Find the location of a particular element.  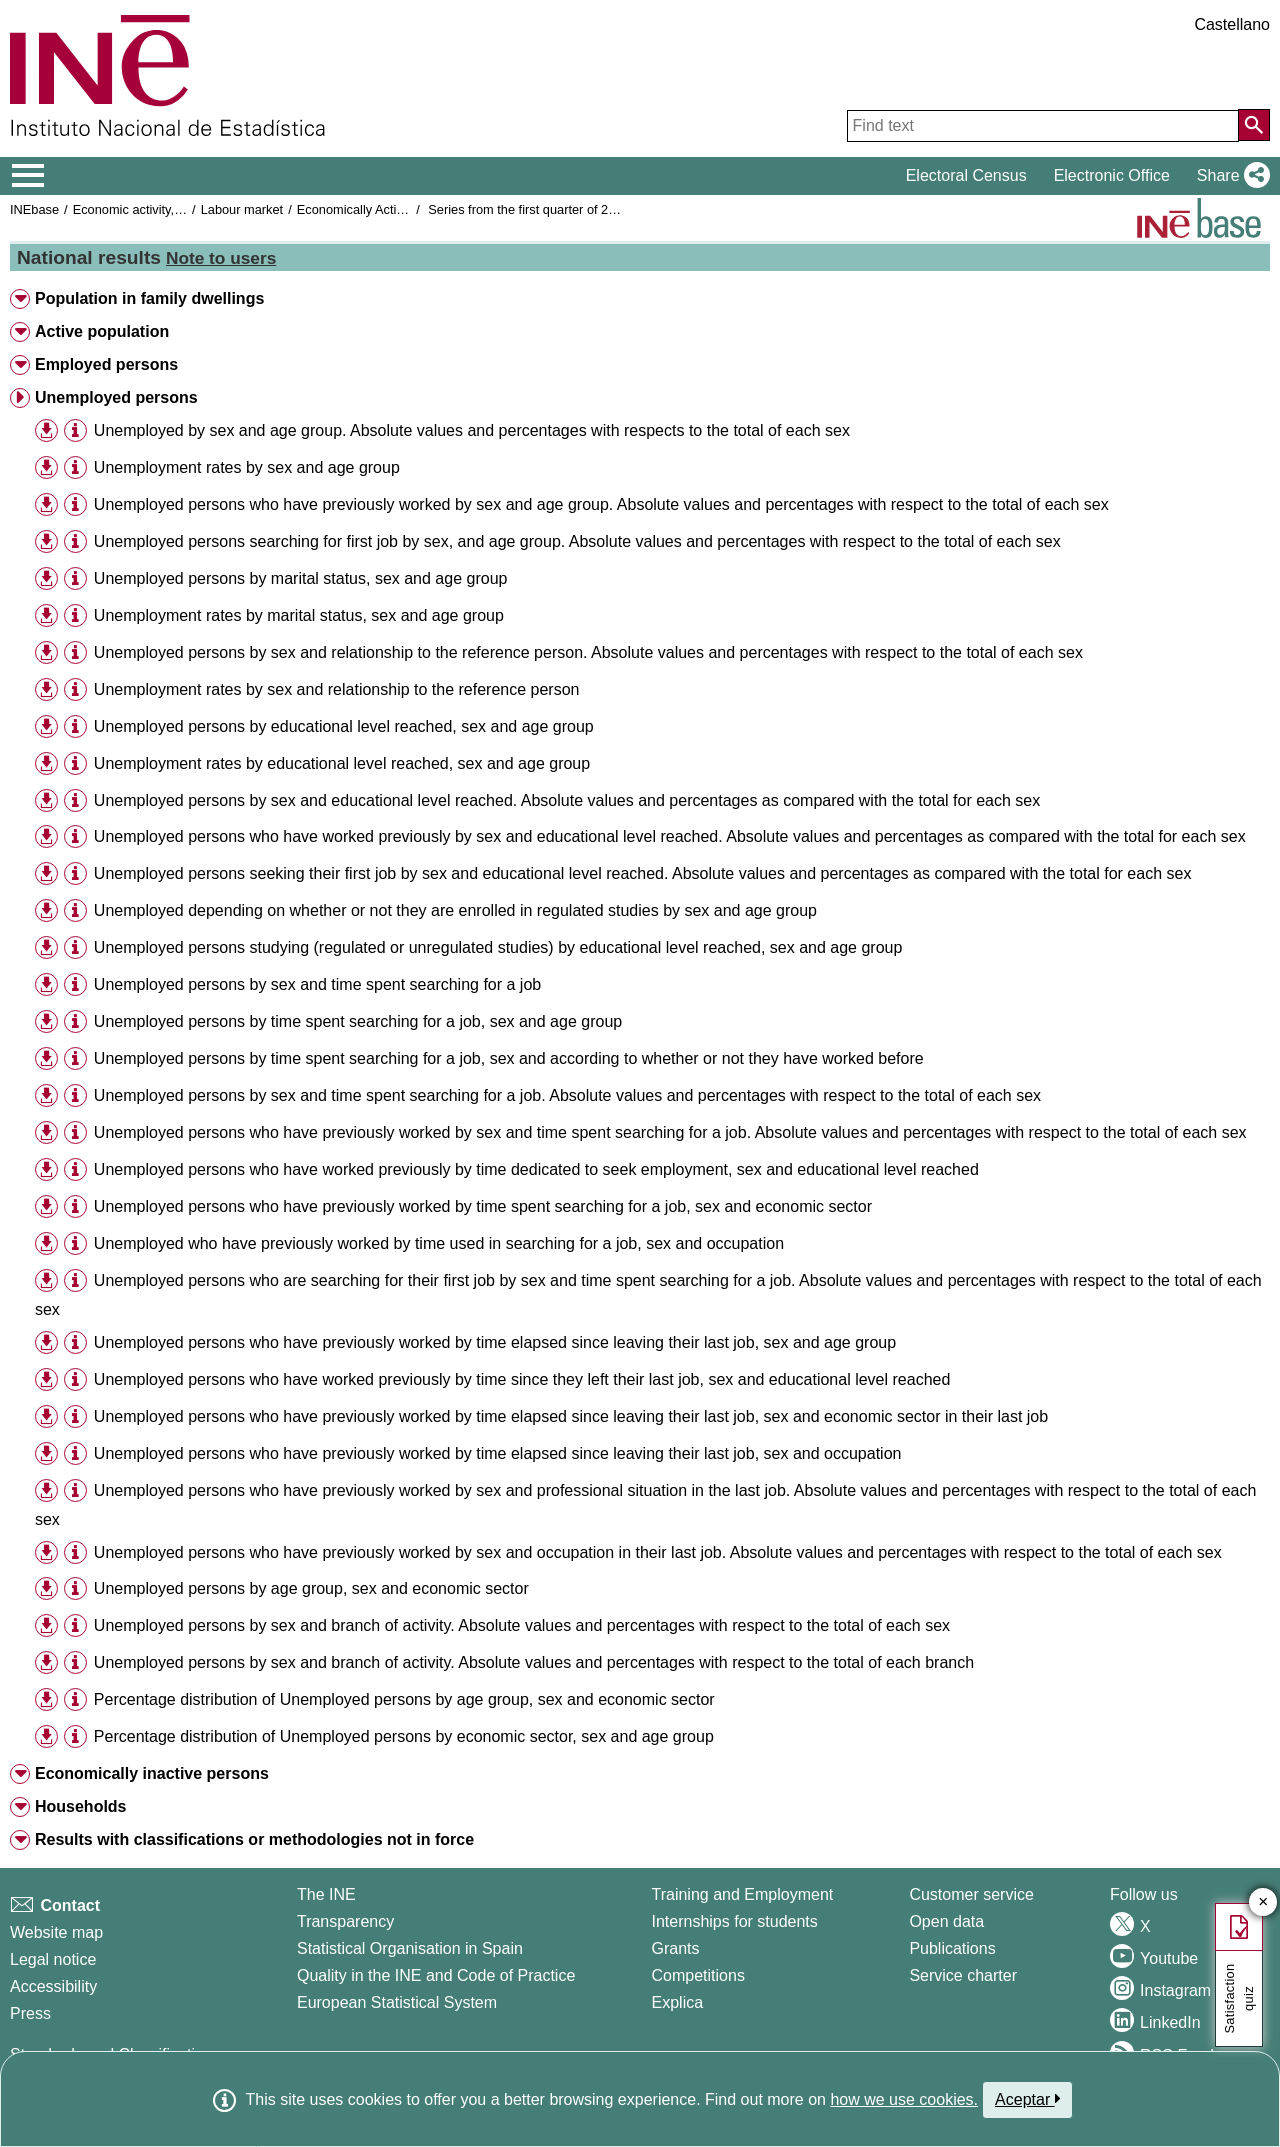

Website map is located at coordinates (56, 1932).